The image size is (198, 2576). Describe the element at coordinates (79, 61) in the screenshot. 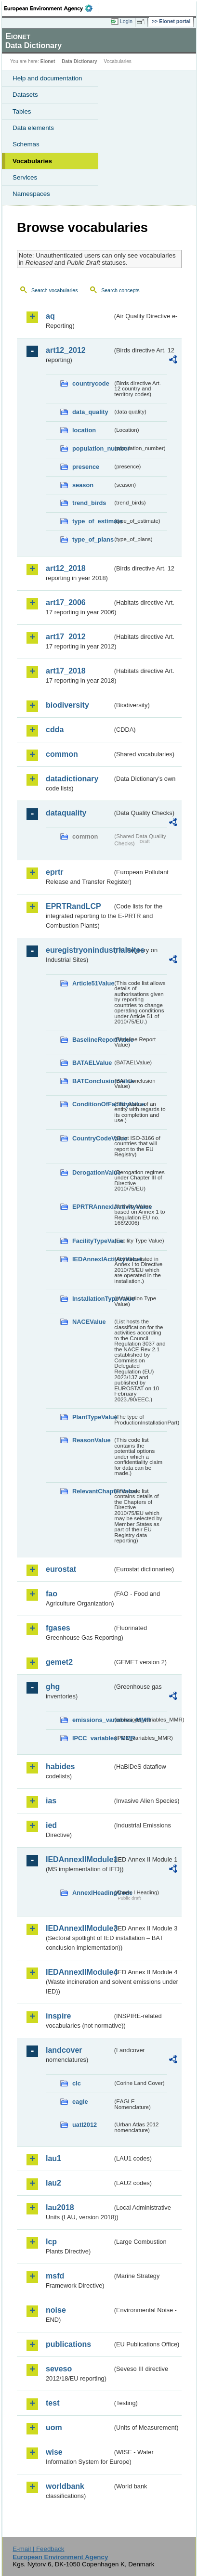

I see `Data Dictionary` at that location.